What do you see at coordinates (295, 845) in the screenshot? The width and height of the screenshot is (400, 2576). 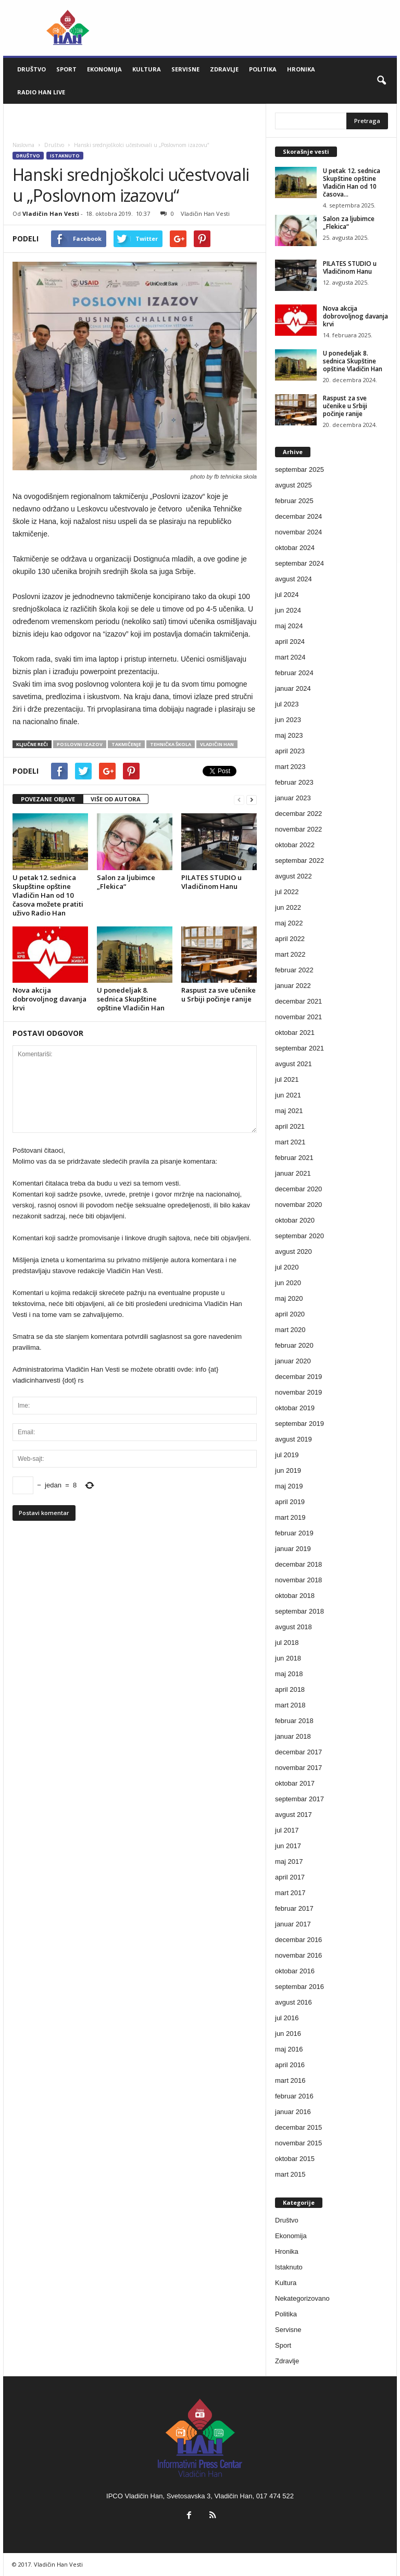 I see `oktobar 2022` at bounding box center [295, 845].